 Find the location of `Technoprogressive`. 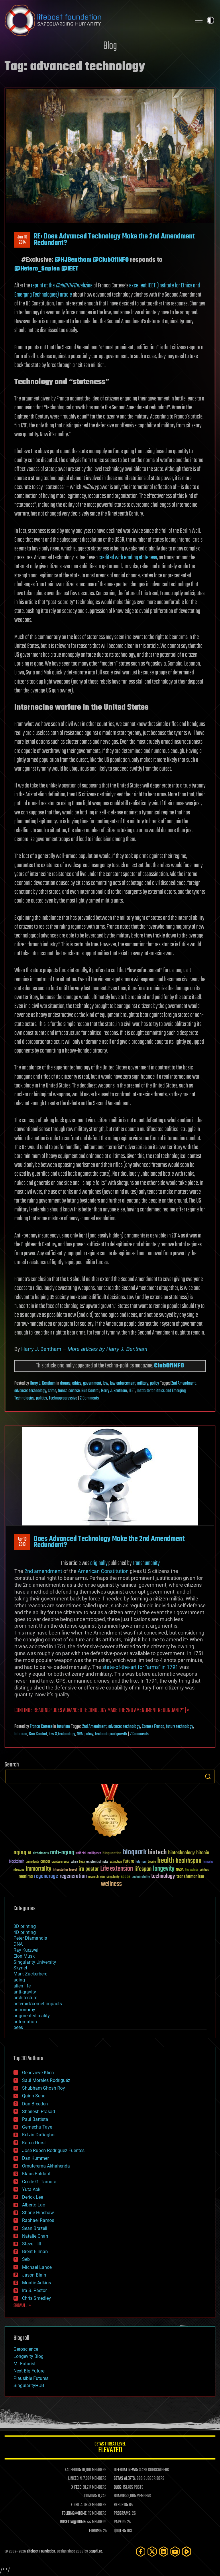

Technoprogressive is located at coordinates (63, 1398).